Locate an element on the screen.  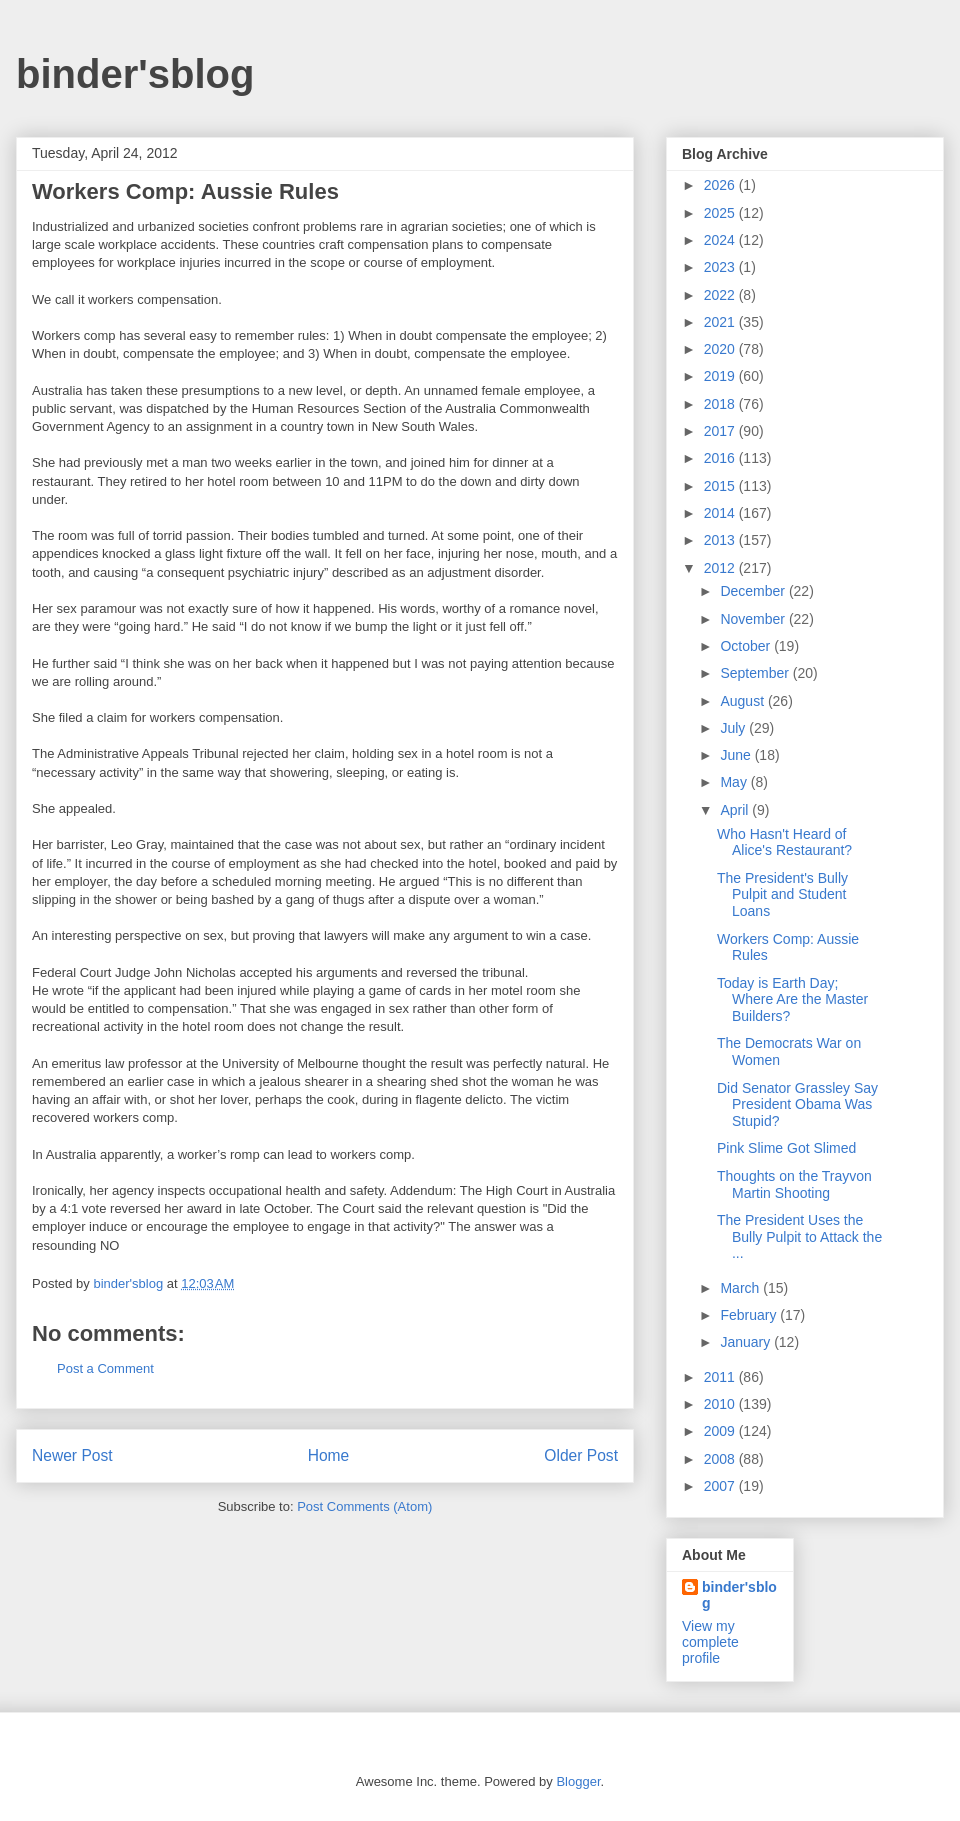
2020 is located at coordinates (721, 349).